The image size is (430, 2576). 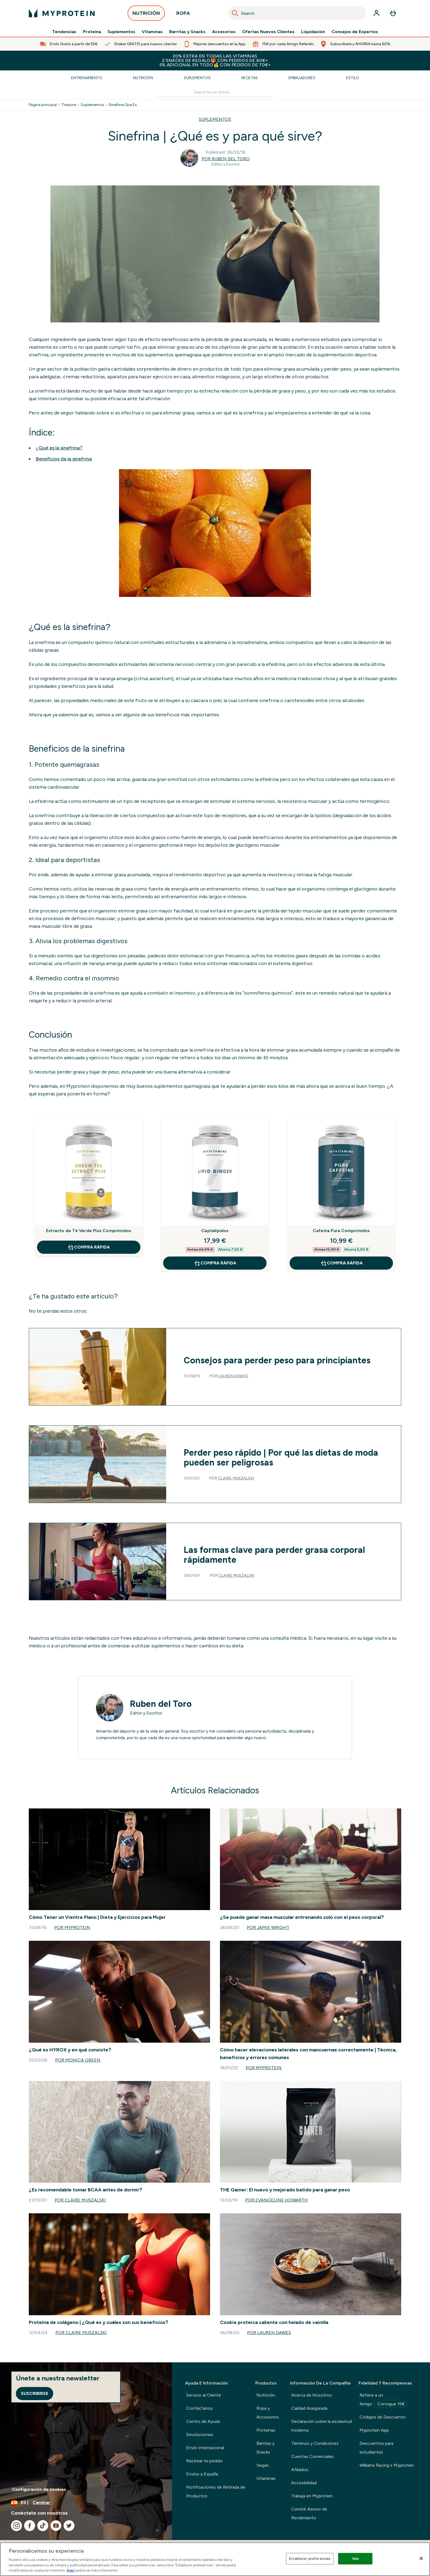 I want to click on Envíos a España, so click(x=202, y=2474).